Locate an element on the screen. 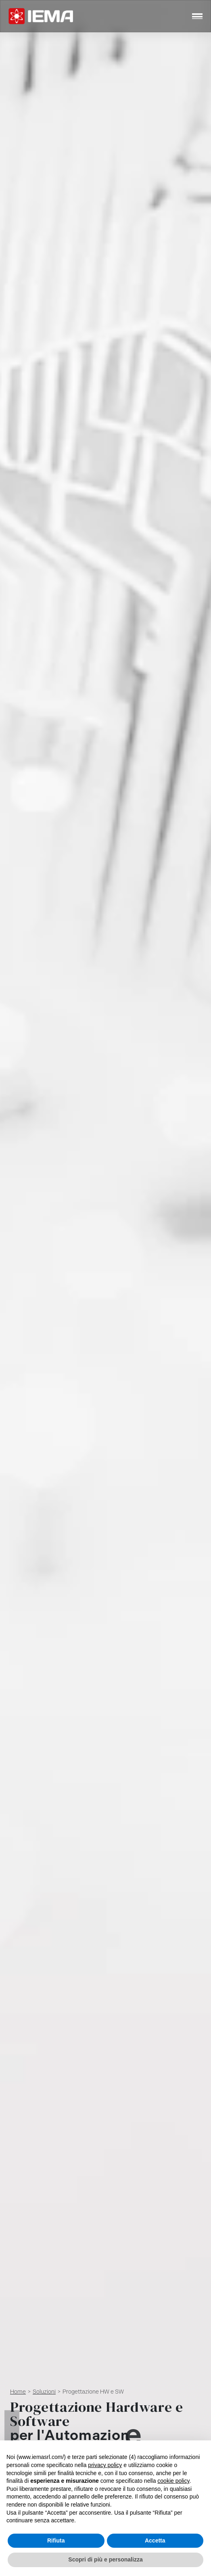  Rifiuta [button] is located at coordinates (56, 2540).